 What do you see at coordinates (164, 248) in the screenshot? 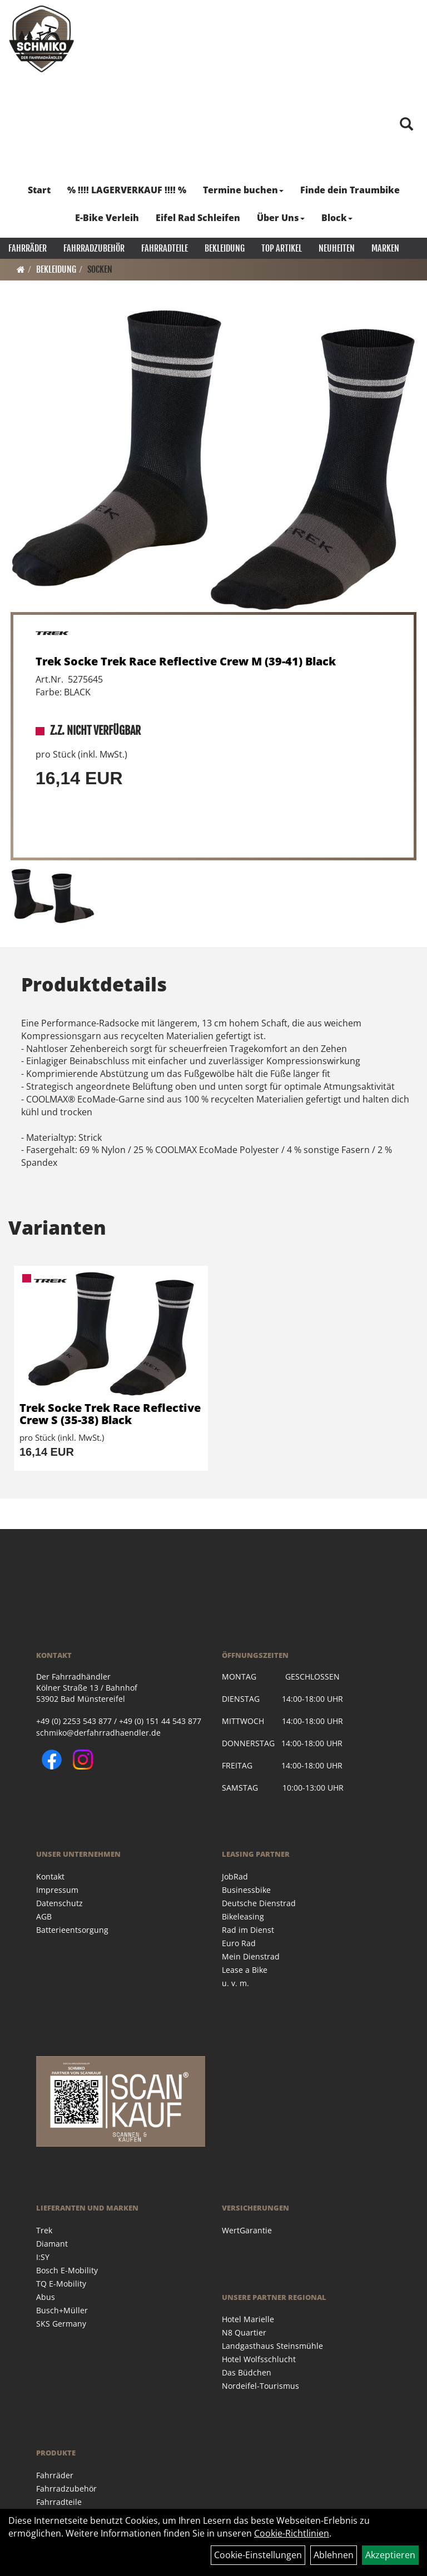
I see `Fahrradteile` at bounding box center [164, 248].